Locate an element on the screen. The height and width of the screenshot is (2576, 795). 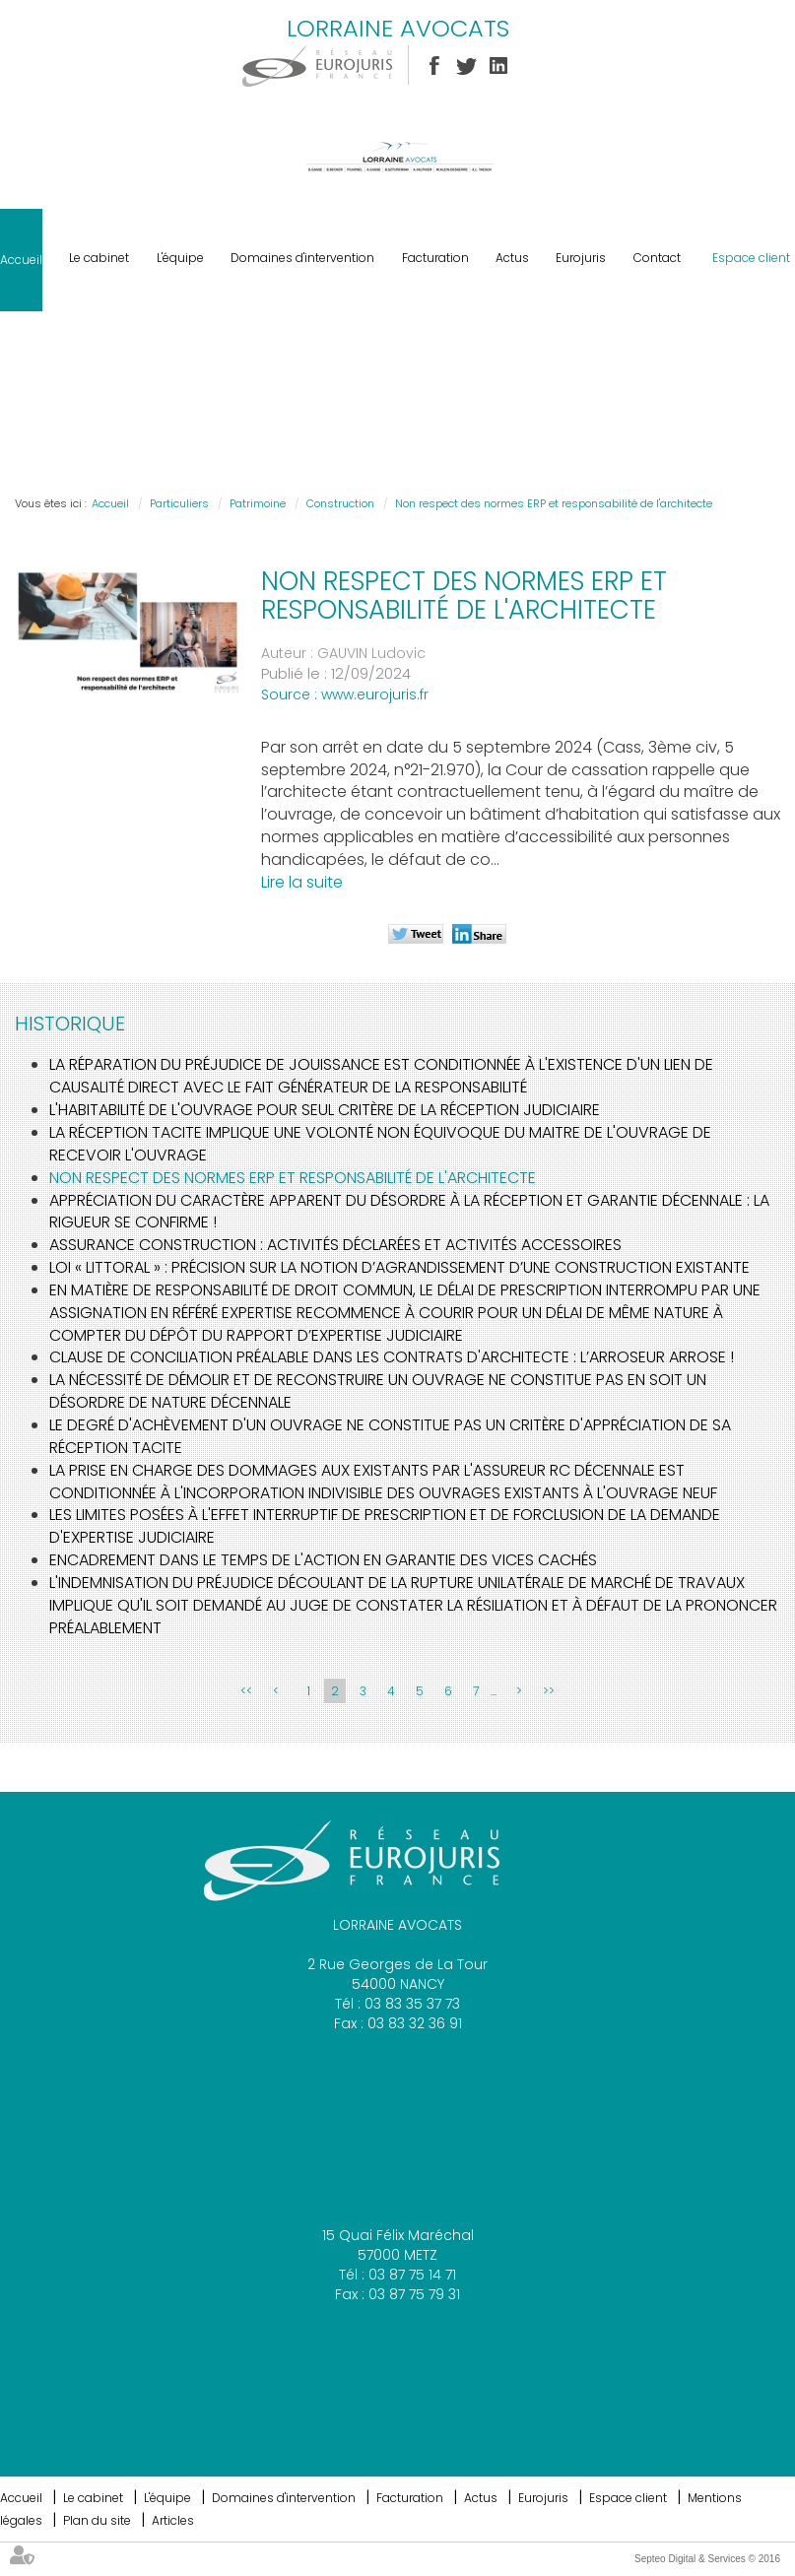
Particuliers is located at coordinates (179, 503).